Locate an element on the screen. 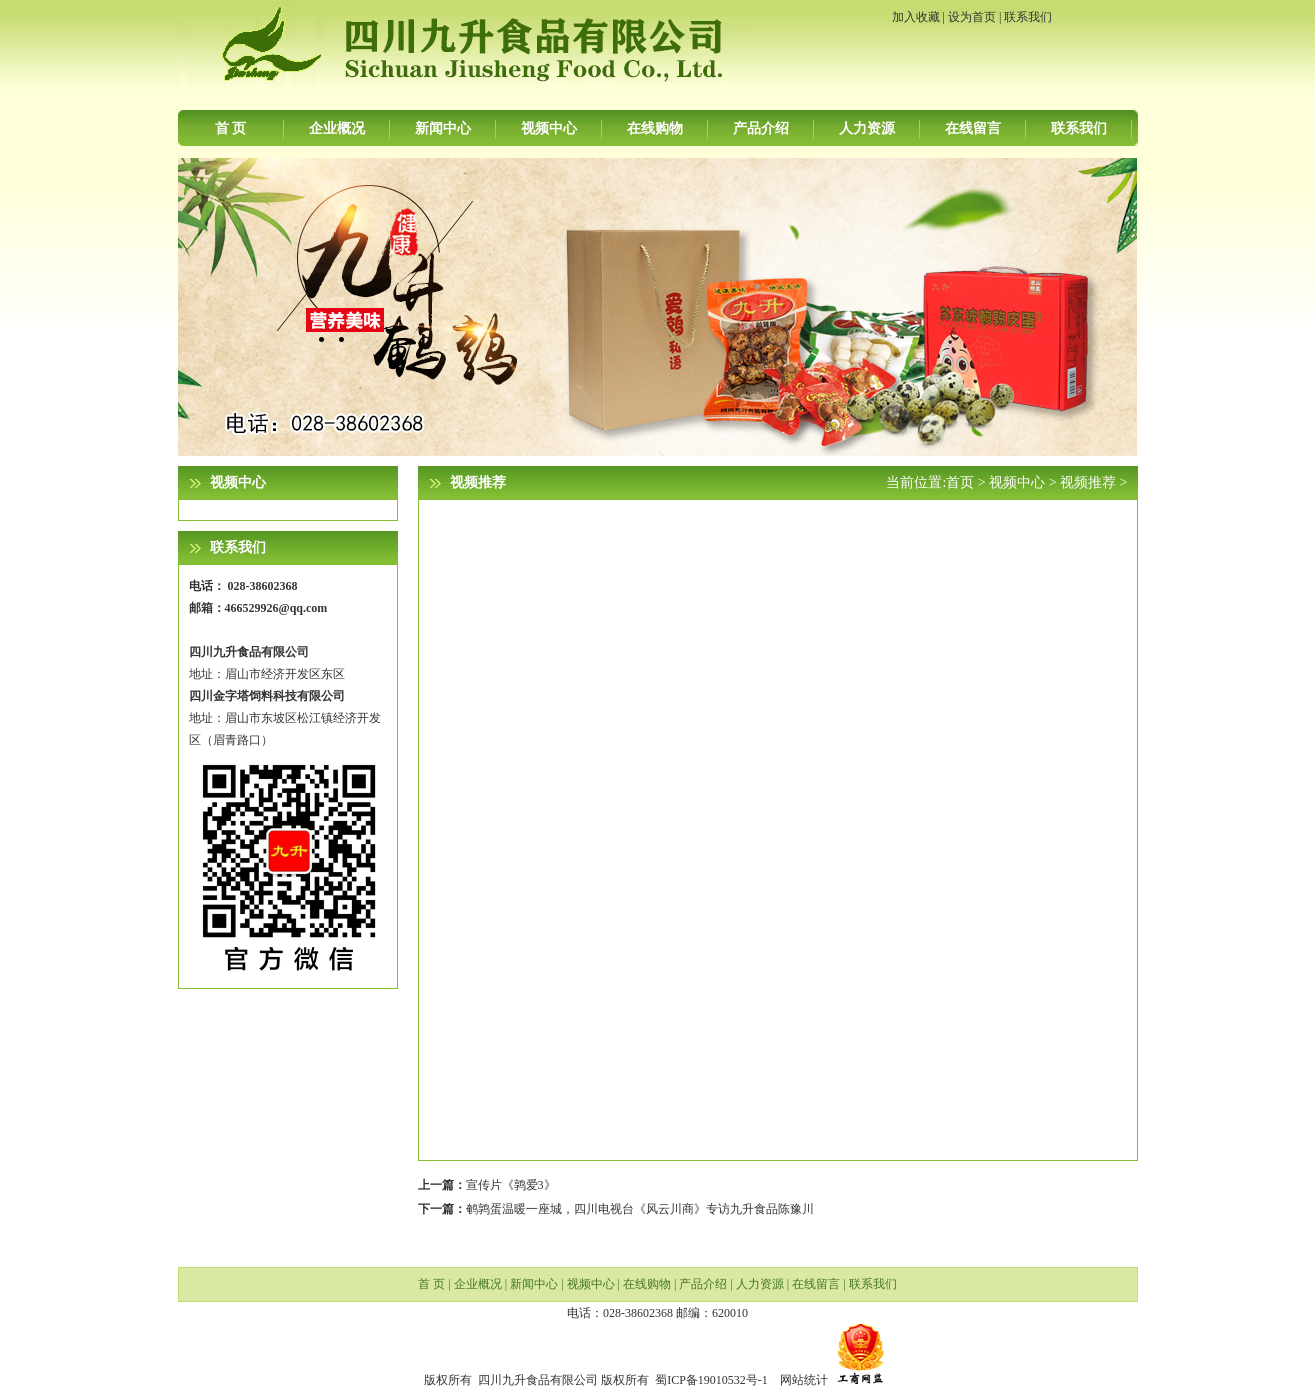 This screenshot has width=1315, height=1399. 视频中心 is located at coordinates (549, 128).